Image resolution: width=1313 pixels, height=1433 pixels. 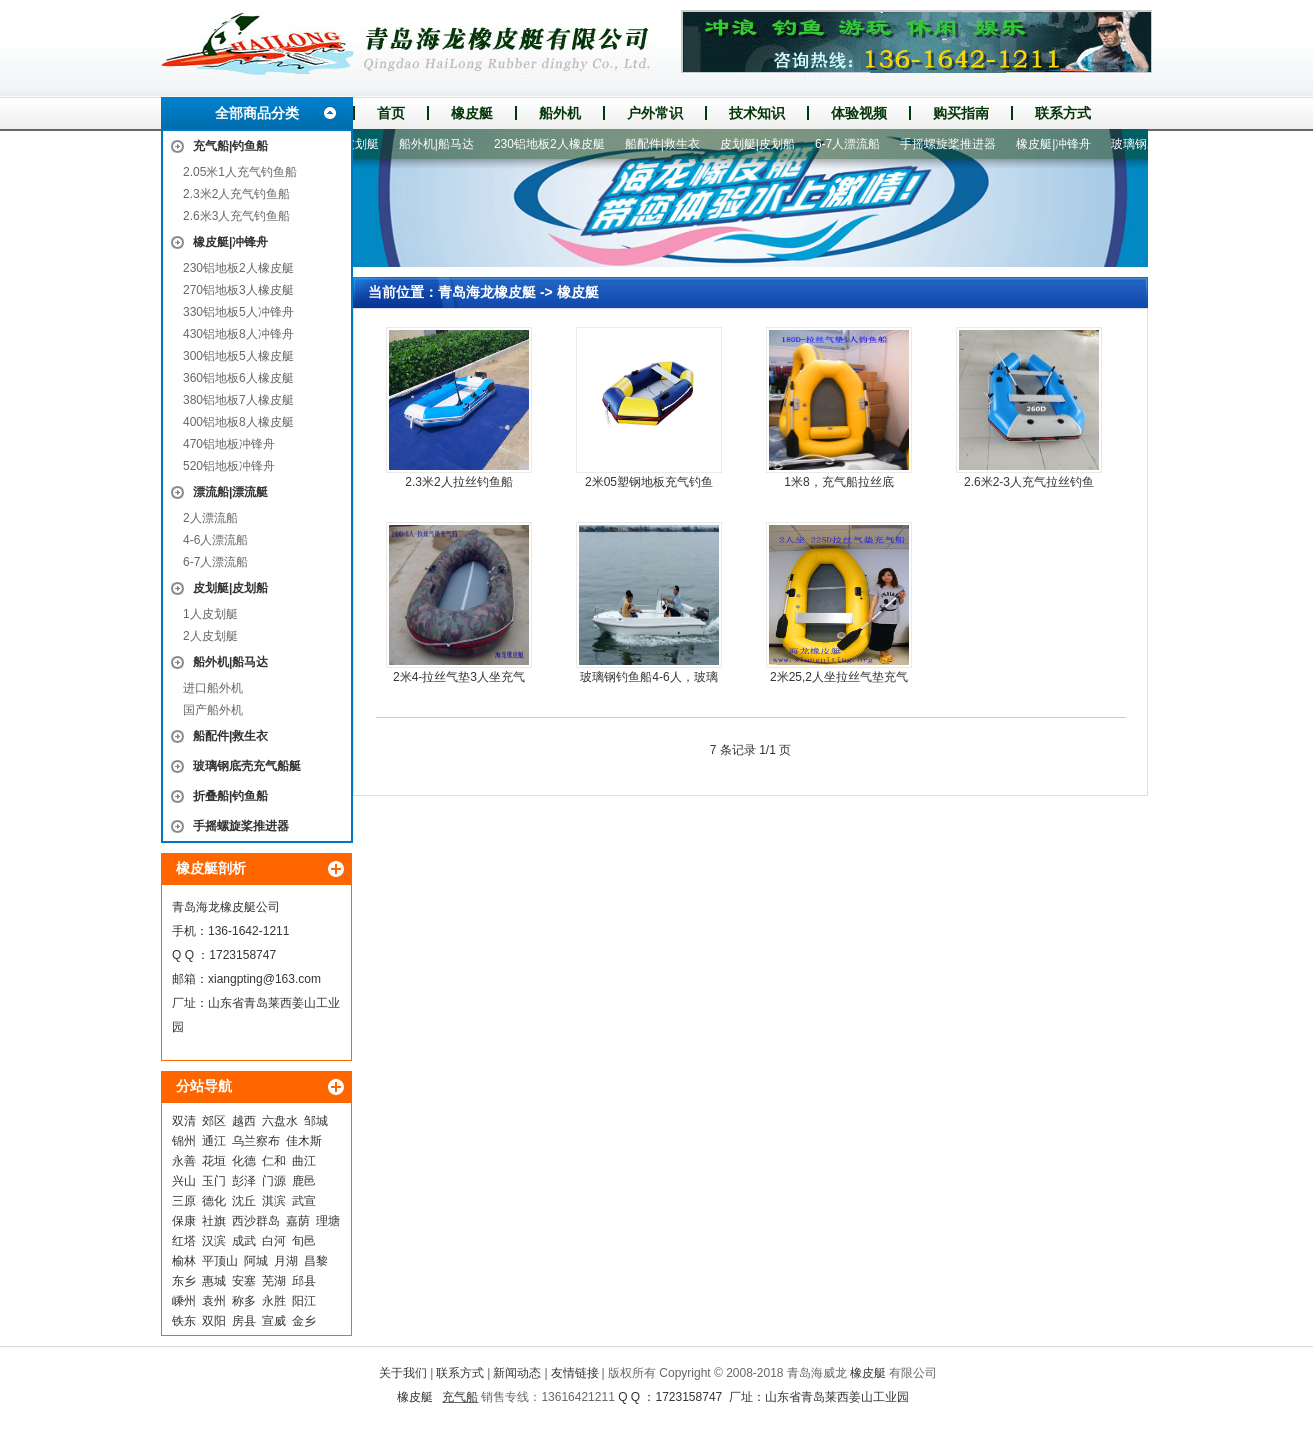 I want to click on 昌黎, so click(x=316, y=1261).